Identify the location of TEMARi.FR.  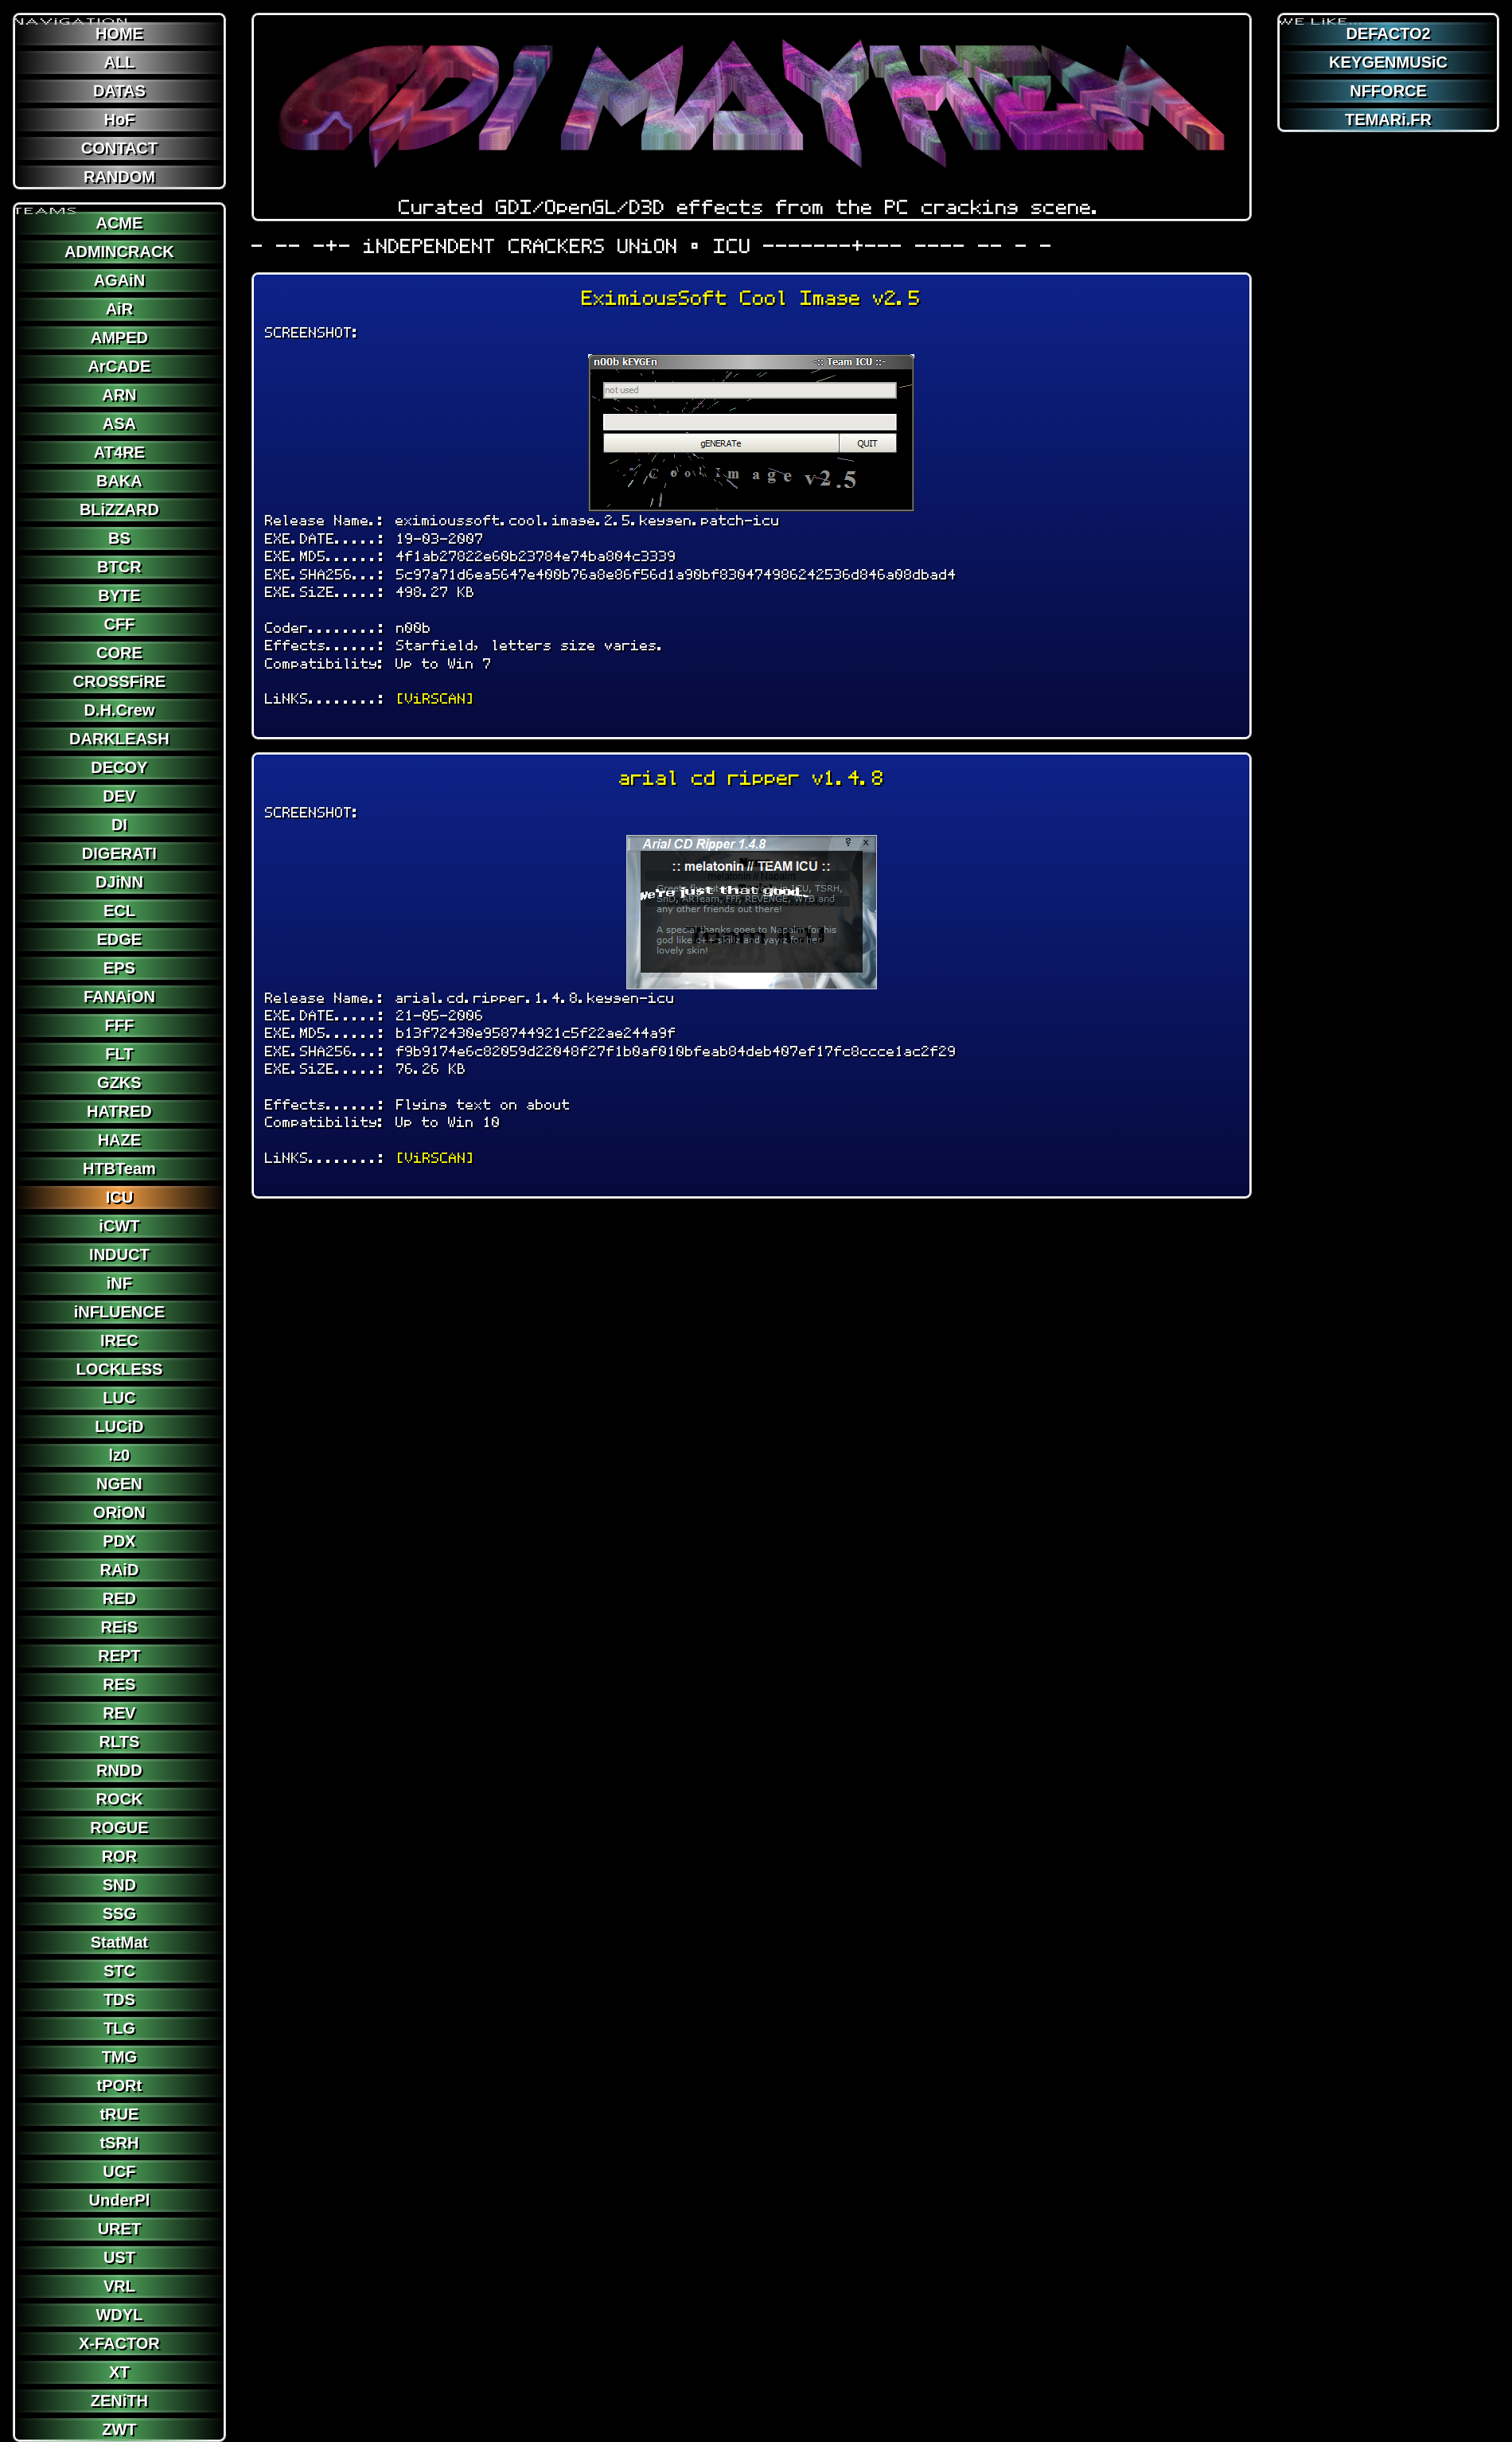
(1388, 119).